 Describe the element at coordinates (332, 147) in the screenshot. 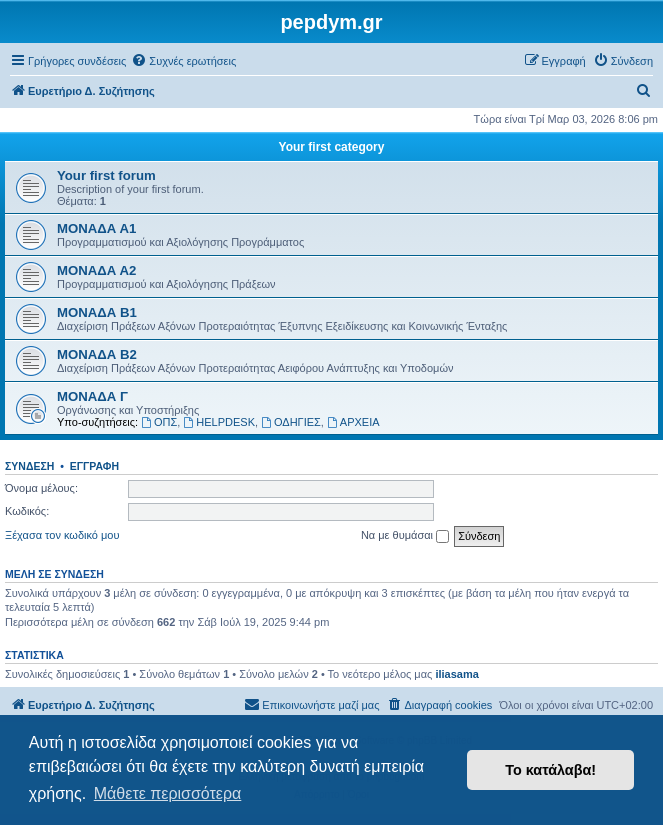

I see `Your first category` at that location.